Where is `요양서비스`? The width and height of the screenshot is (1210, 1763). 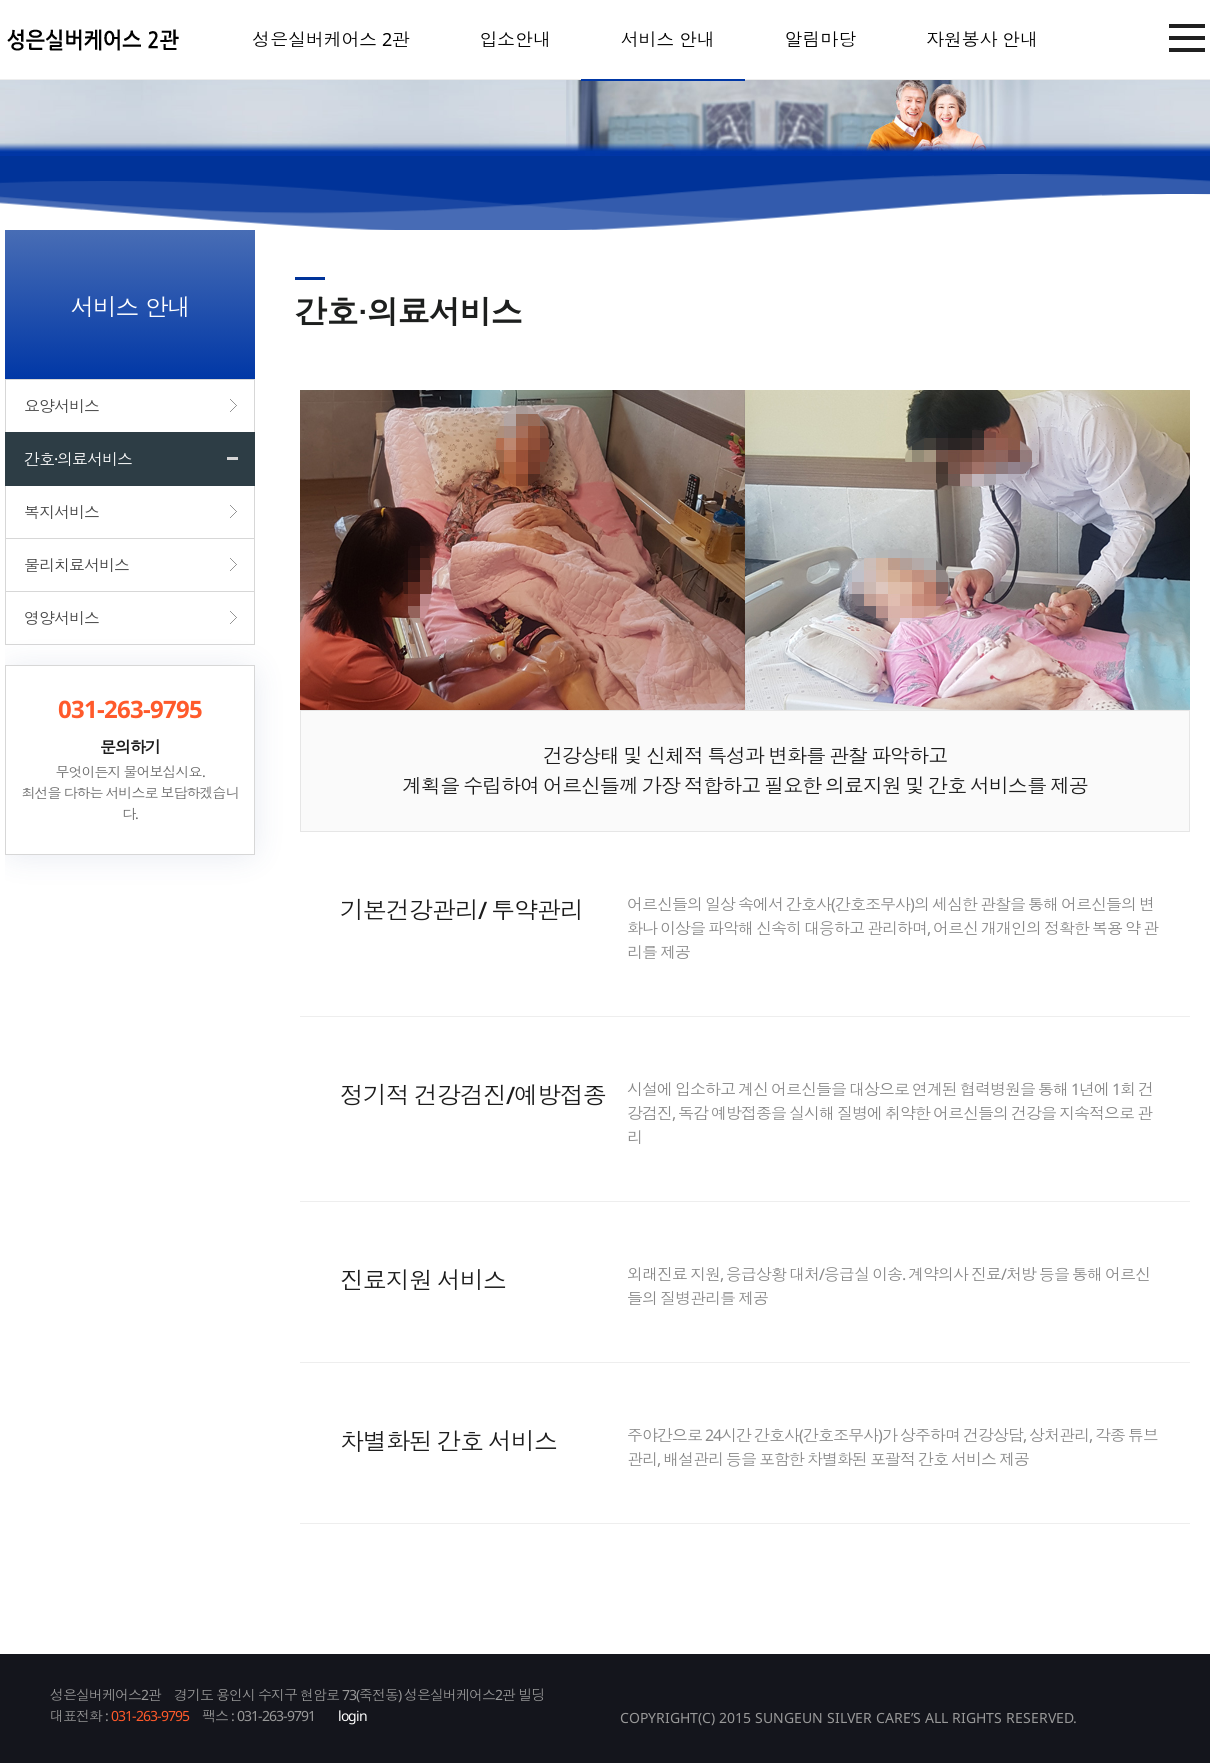
요양서비스 is located at coordinates (61, 406).